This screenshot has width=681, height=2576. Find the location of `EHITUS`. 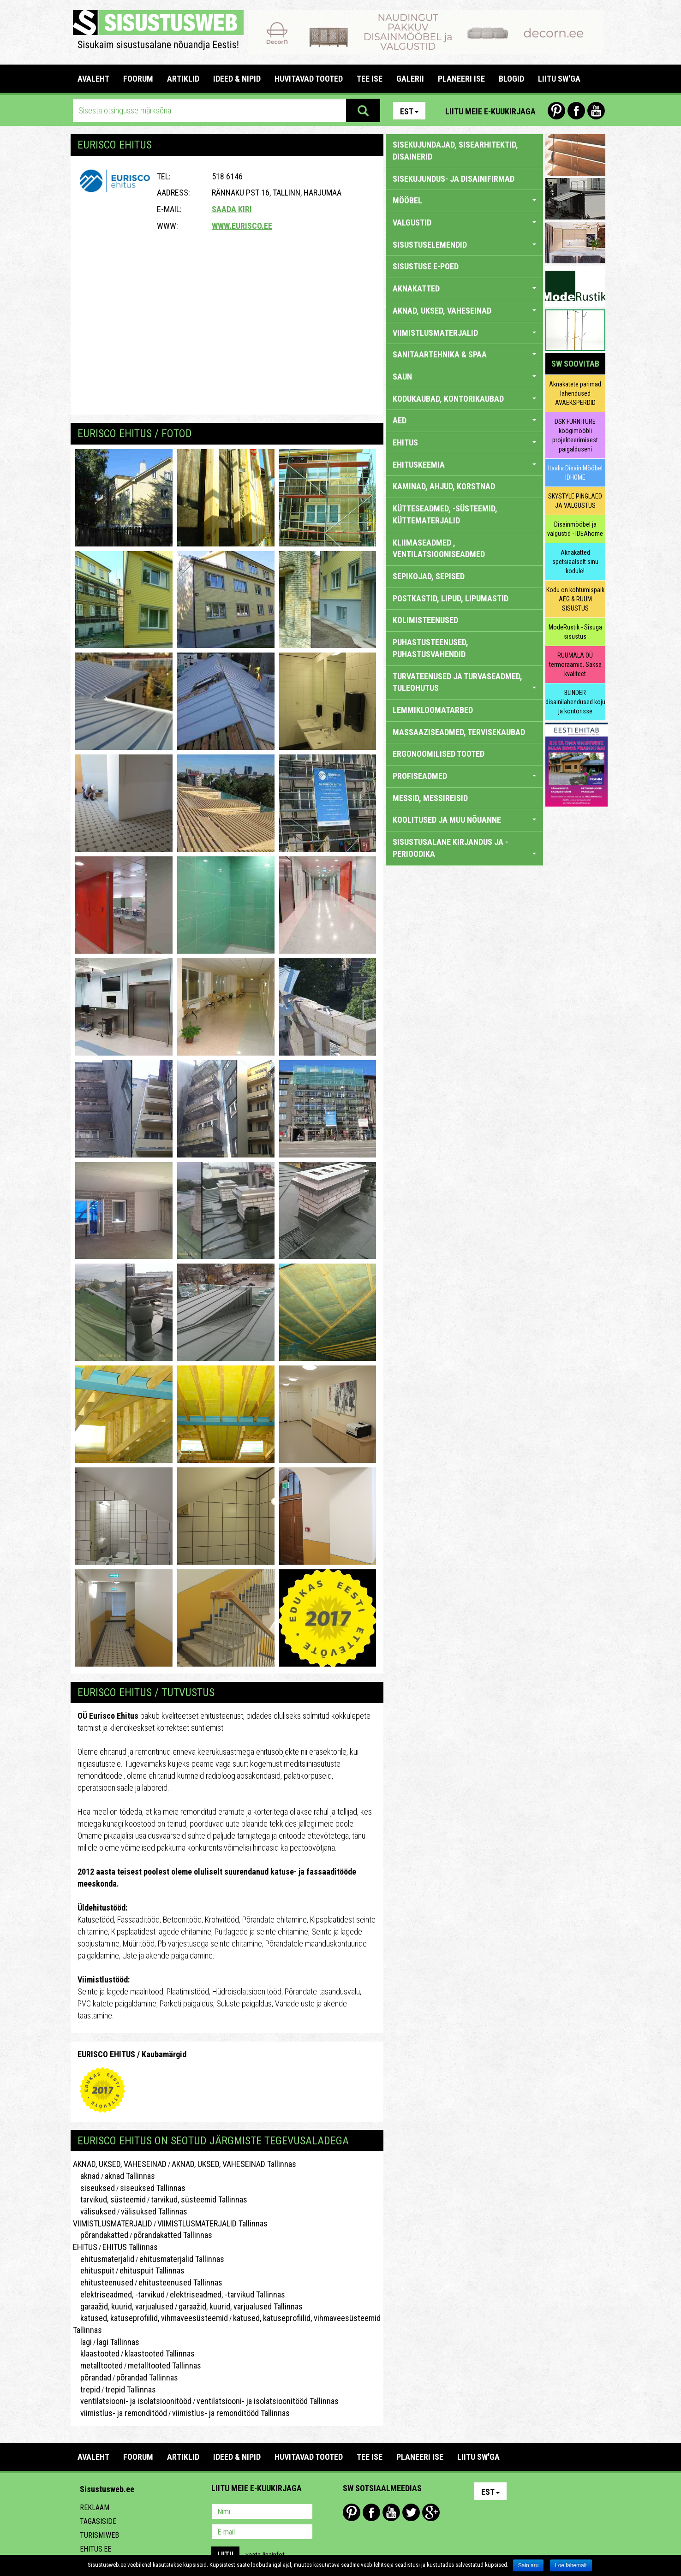

EHITUS is located at coordinates (85, 2247).